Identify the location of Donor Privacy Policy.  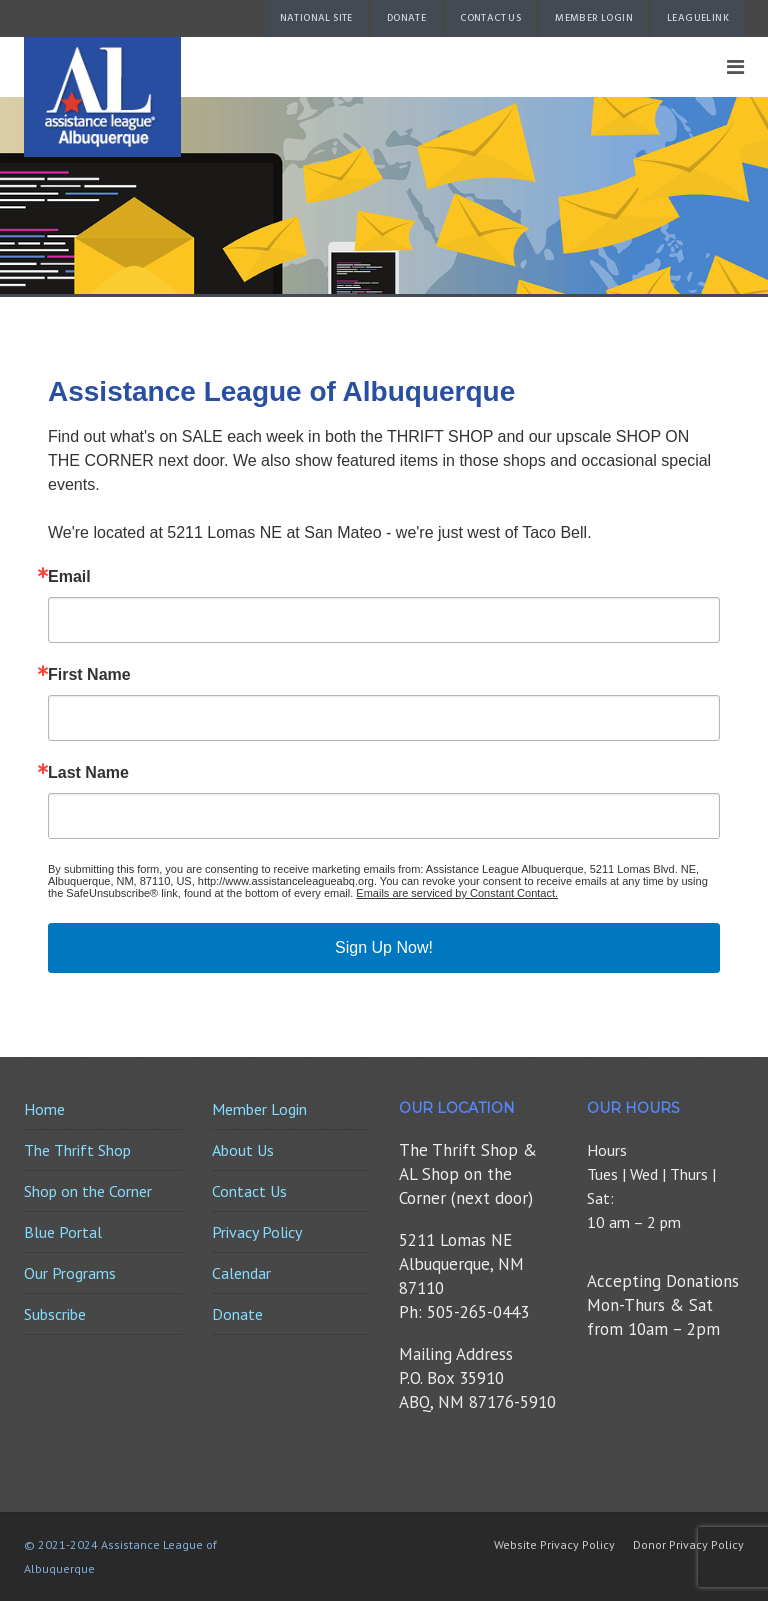
(688, 1544).